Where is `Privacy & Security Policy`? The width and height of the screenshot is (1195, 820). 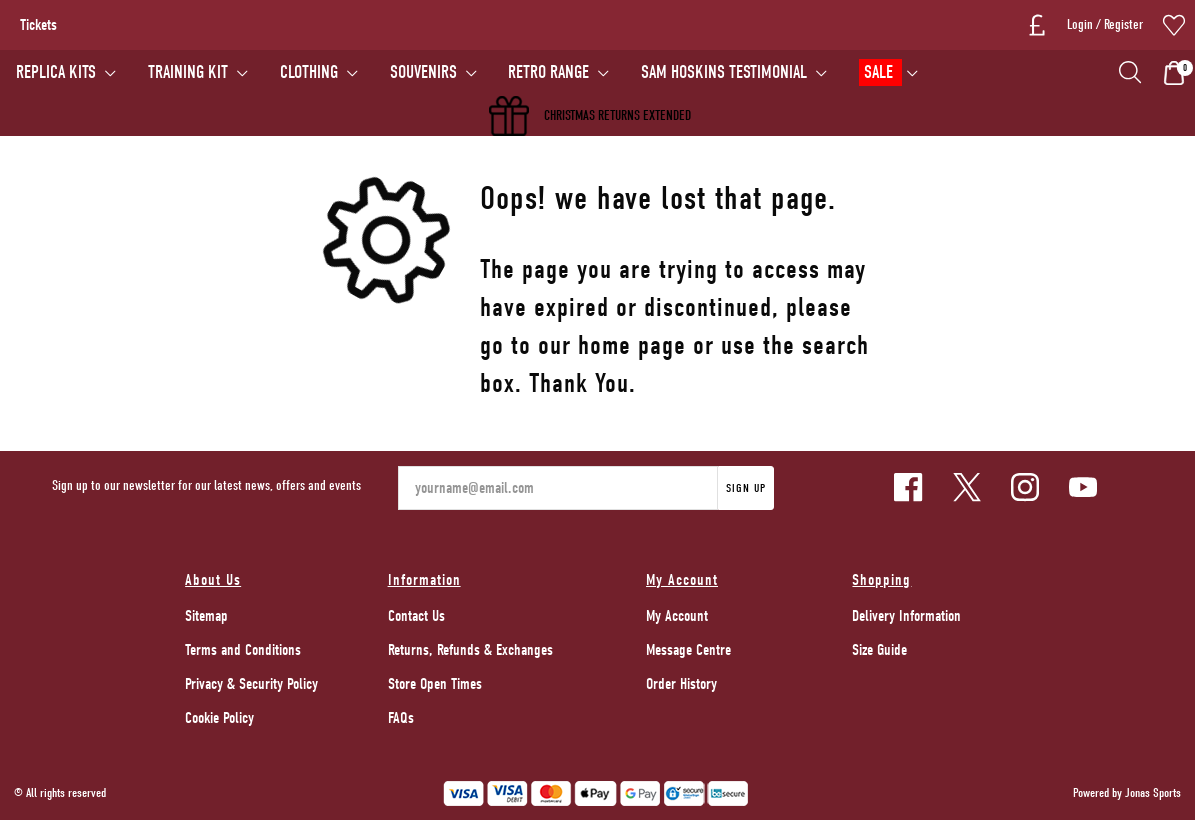 Privacy & Security Policy is located at coordinates (251, 684).